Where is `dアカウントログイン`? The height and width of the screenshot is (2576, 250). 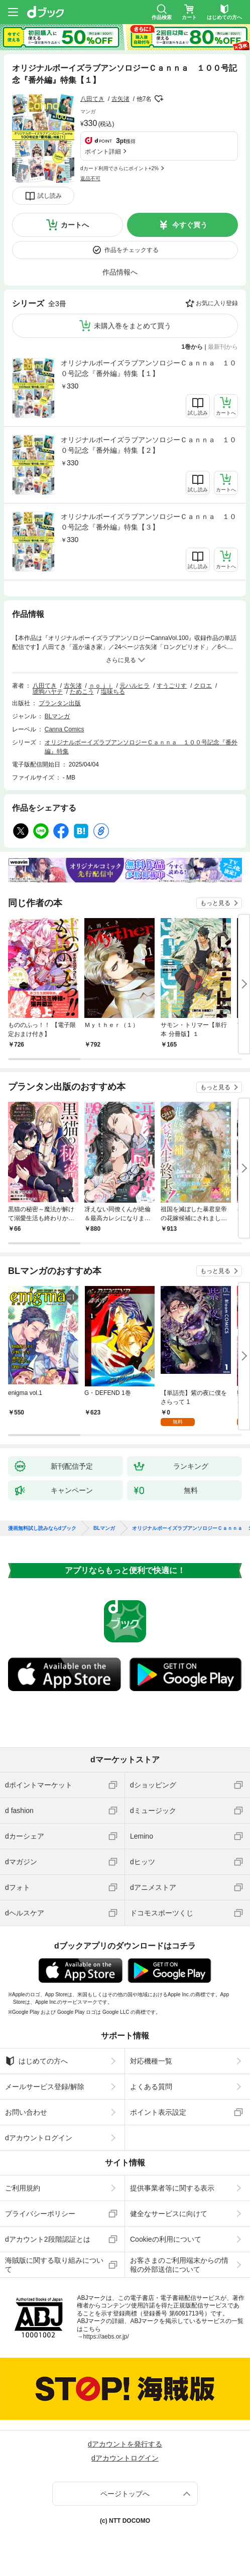 dアカウントログイン is located at coordinates (38, 2138).